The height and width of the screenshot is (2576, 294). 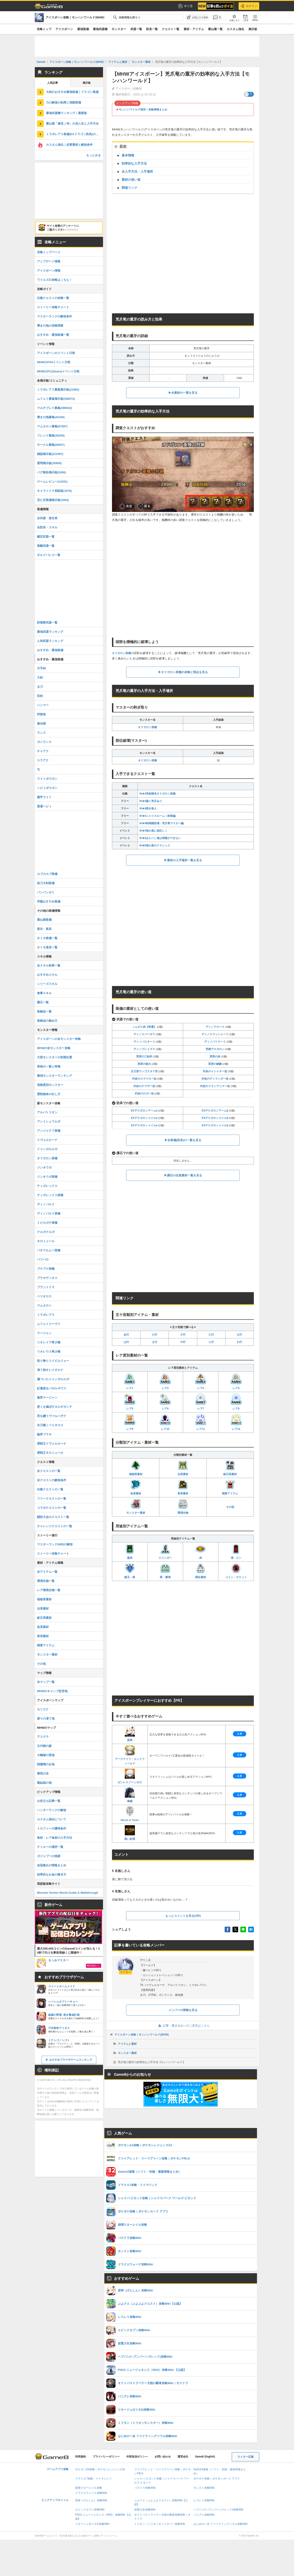 What do you see at coordinates (52, 426) in the screenshot?
I see `マムタロト募集(97087)` at bounding box center [52, 426].